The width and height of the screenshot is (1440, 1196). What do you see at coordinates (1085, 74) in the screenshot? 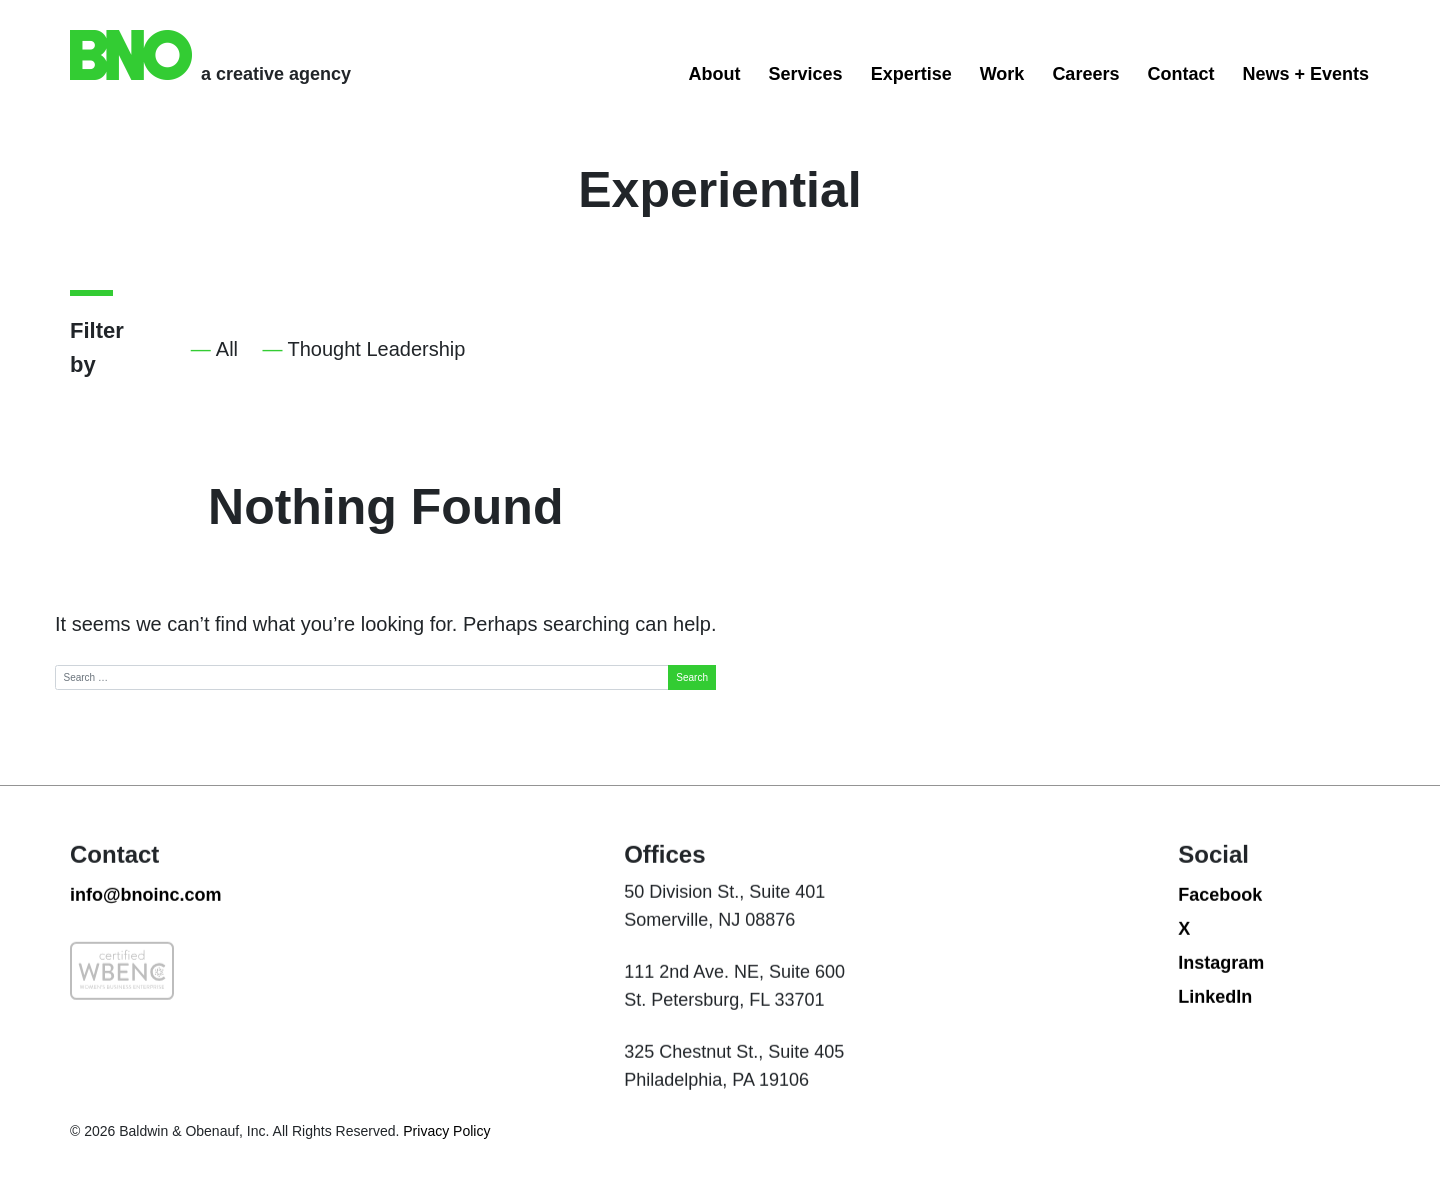
I see `Careers` at bounding box center [1085, 74].